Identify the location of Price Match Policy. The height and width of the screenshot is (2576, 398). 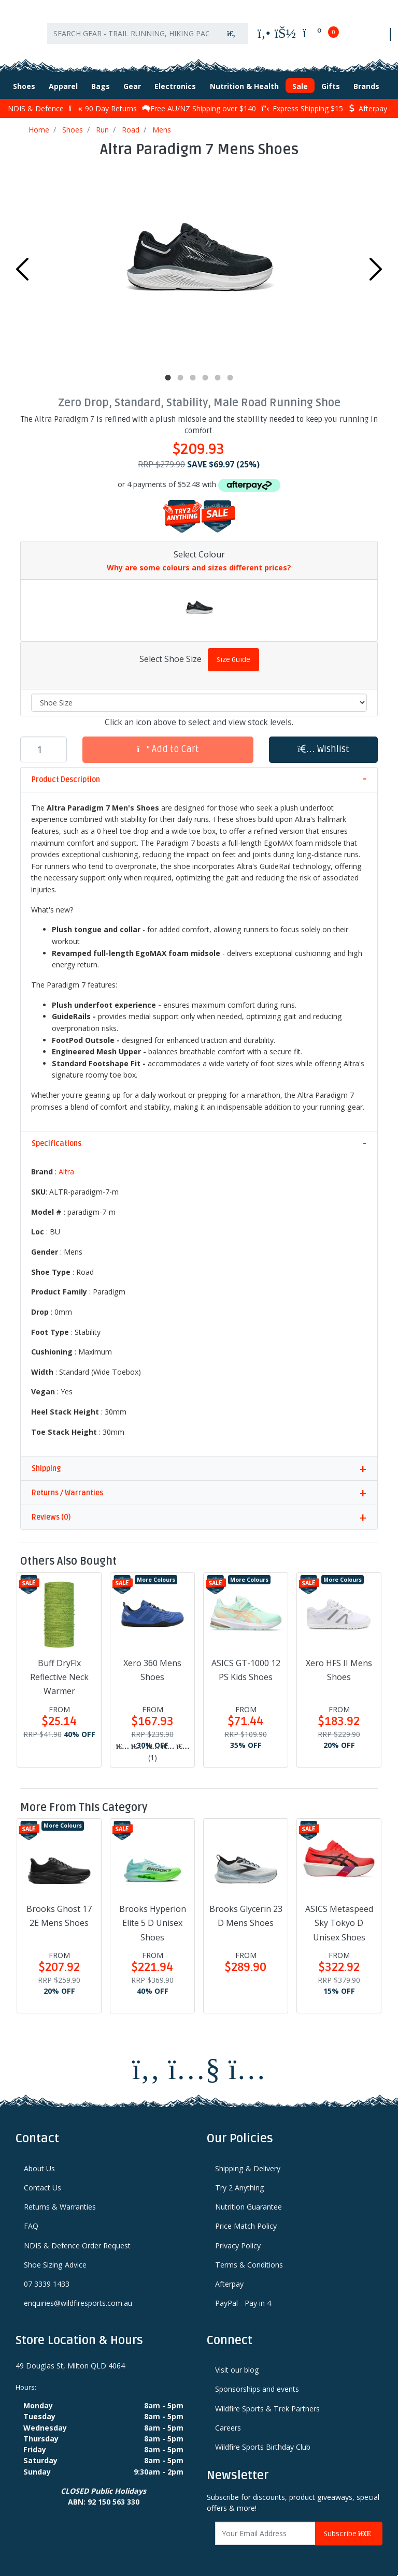
(246, 2220).